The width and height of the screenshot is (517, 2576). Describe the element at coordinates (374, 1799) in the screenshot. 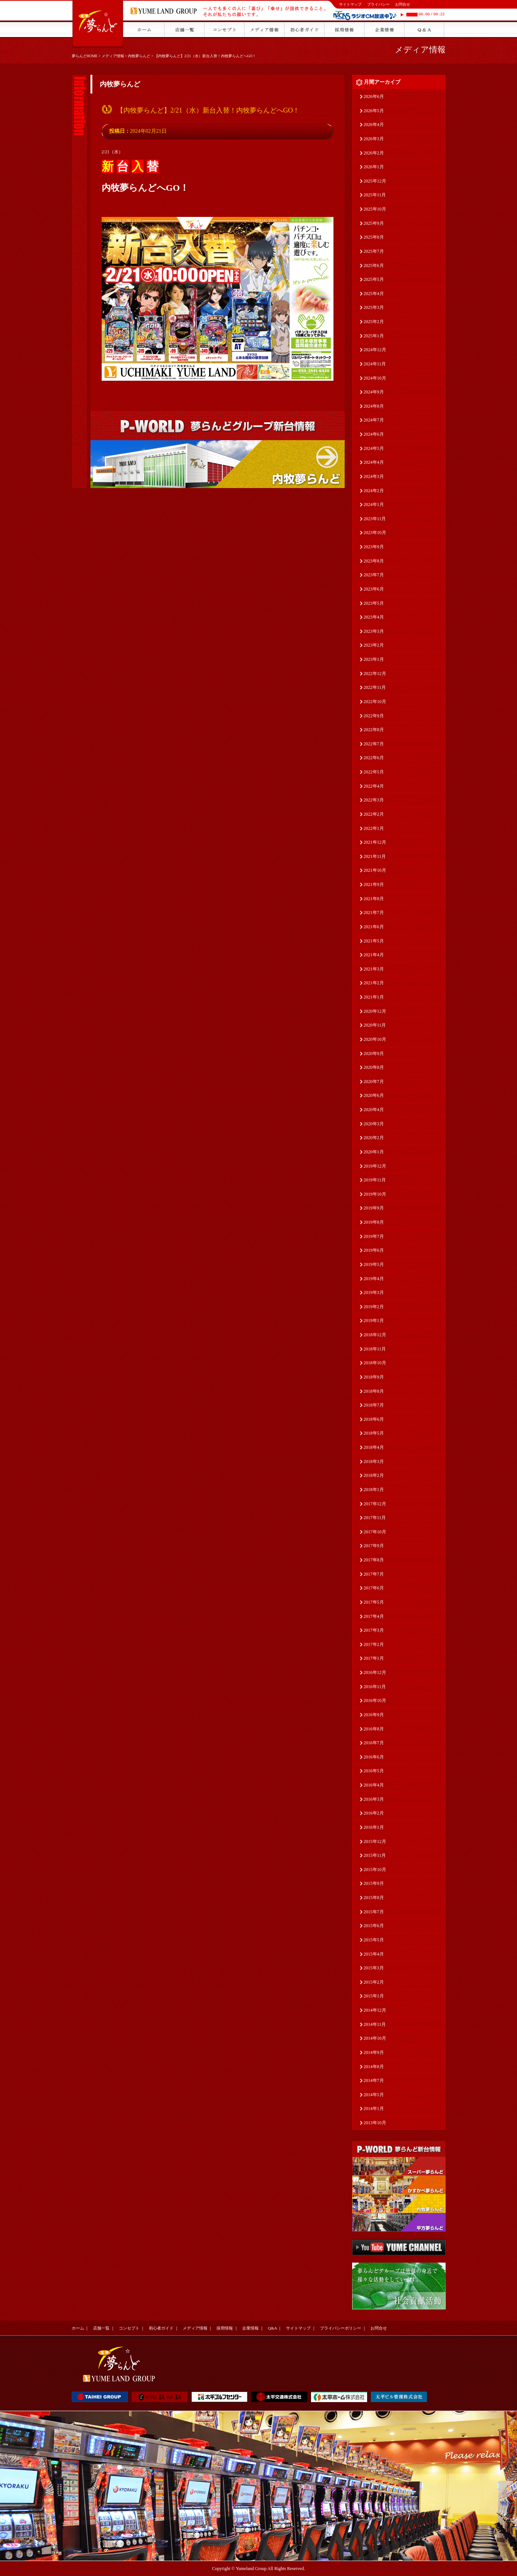

I see `2016年3月` at that location.